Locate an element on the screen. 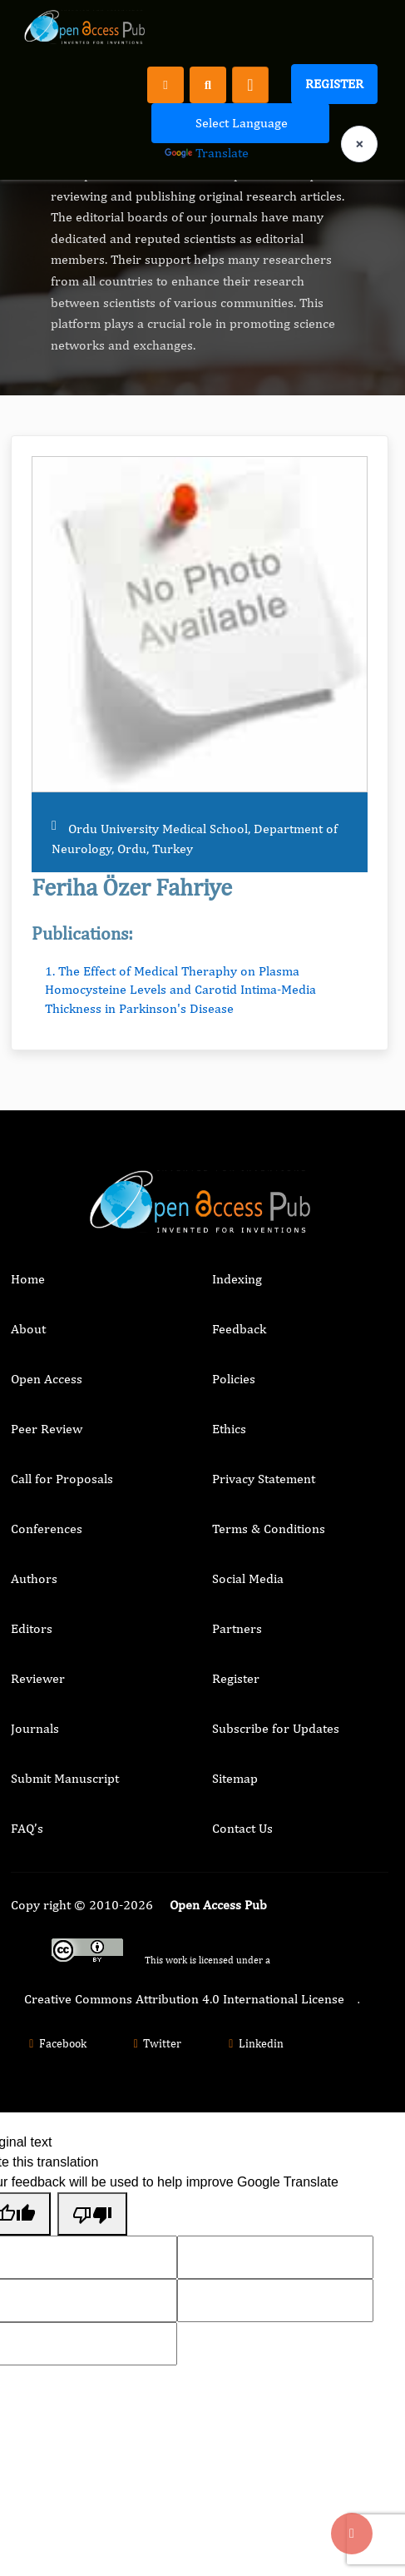 This screenshot has width=405, height=2576. Partners is located at coordinates (237, 1628).